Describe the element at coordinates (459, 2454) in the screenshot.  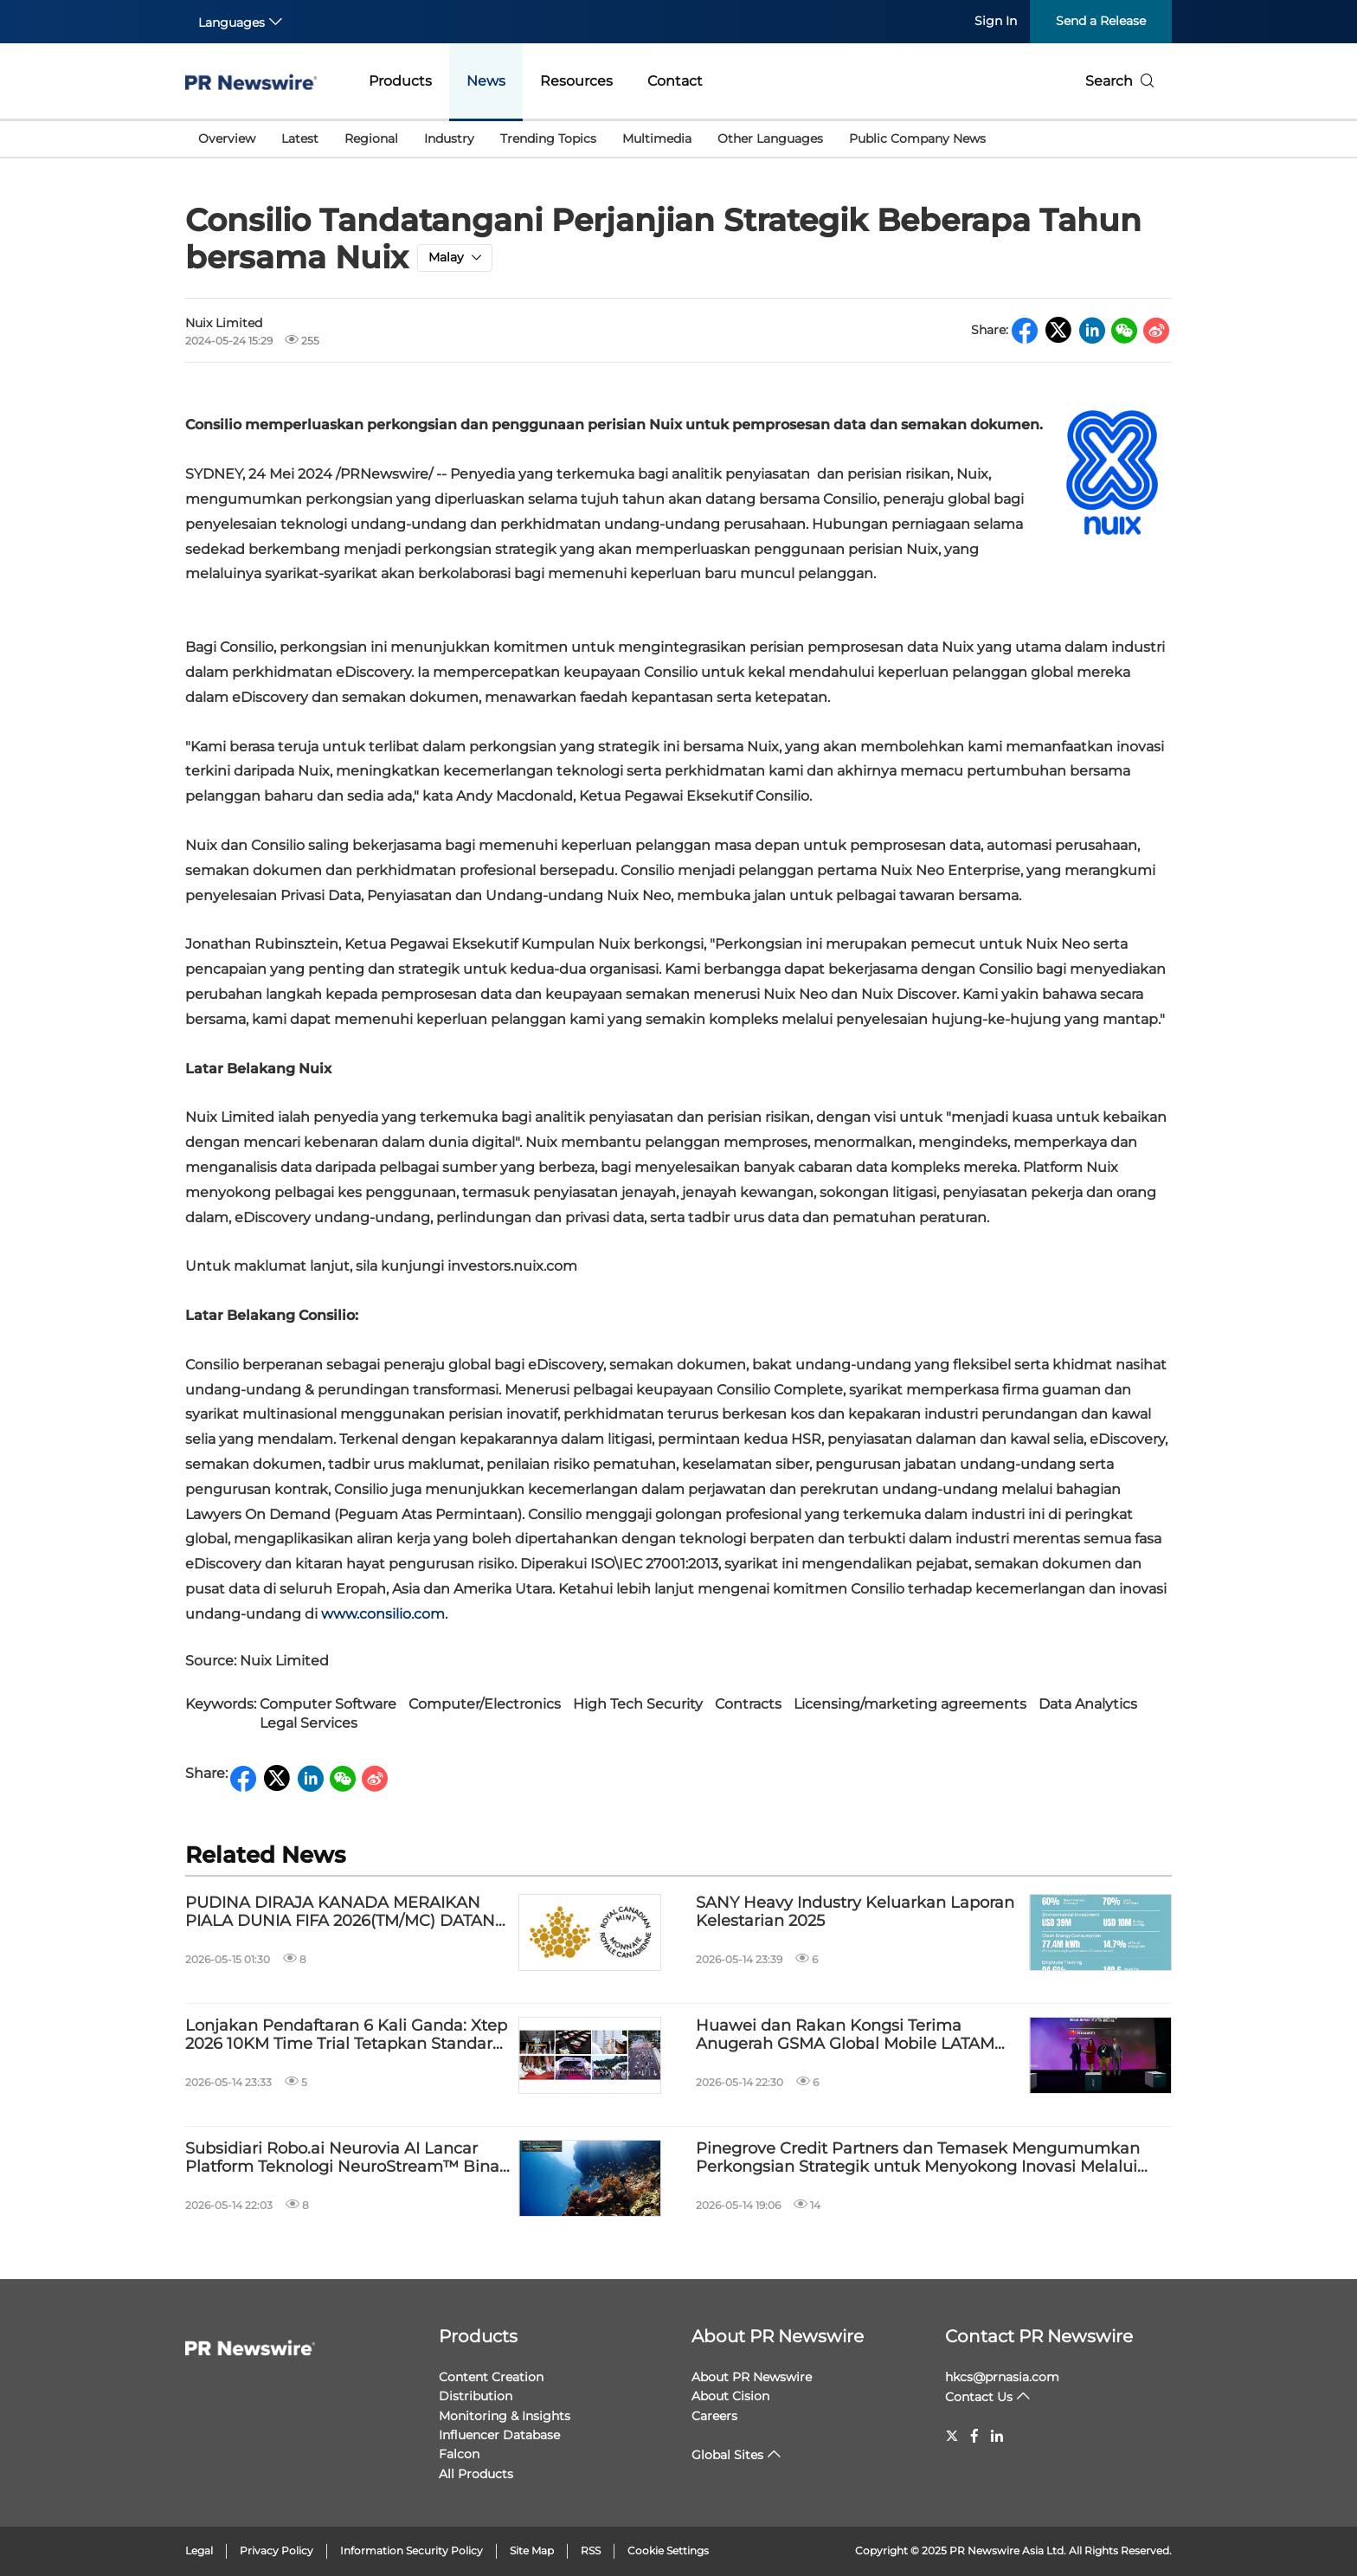
I see `Falcon` at that location.